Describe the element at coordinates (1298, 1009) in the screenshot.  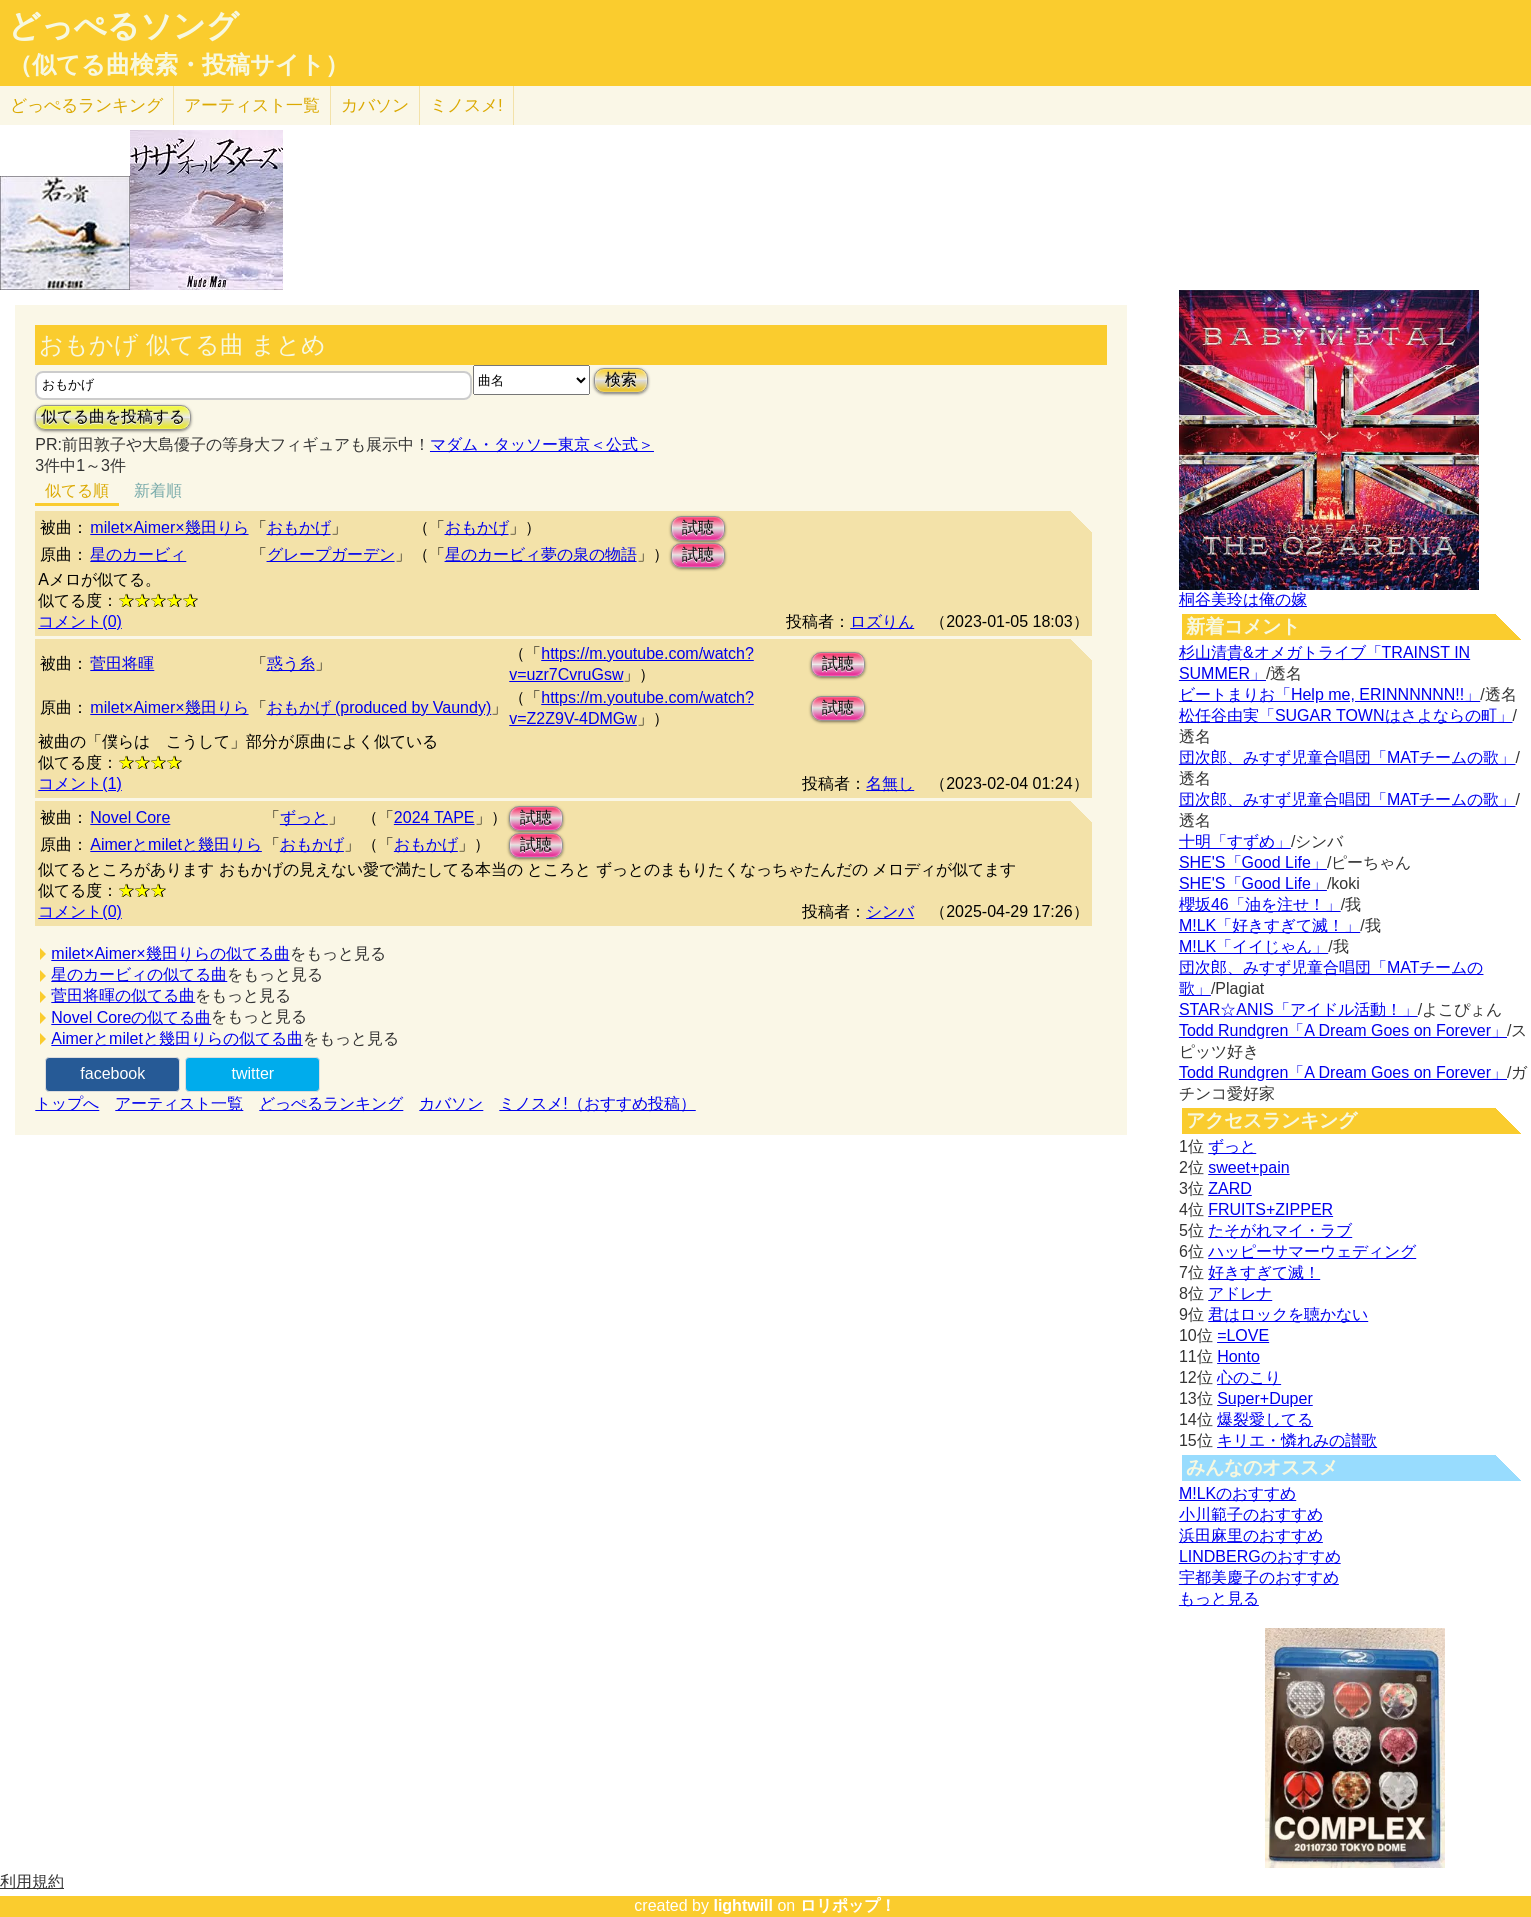
I see `STAR☆ANIS「アイドル活動！」` at that location.